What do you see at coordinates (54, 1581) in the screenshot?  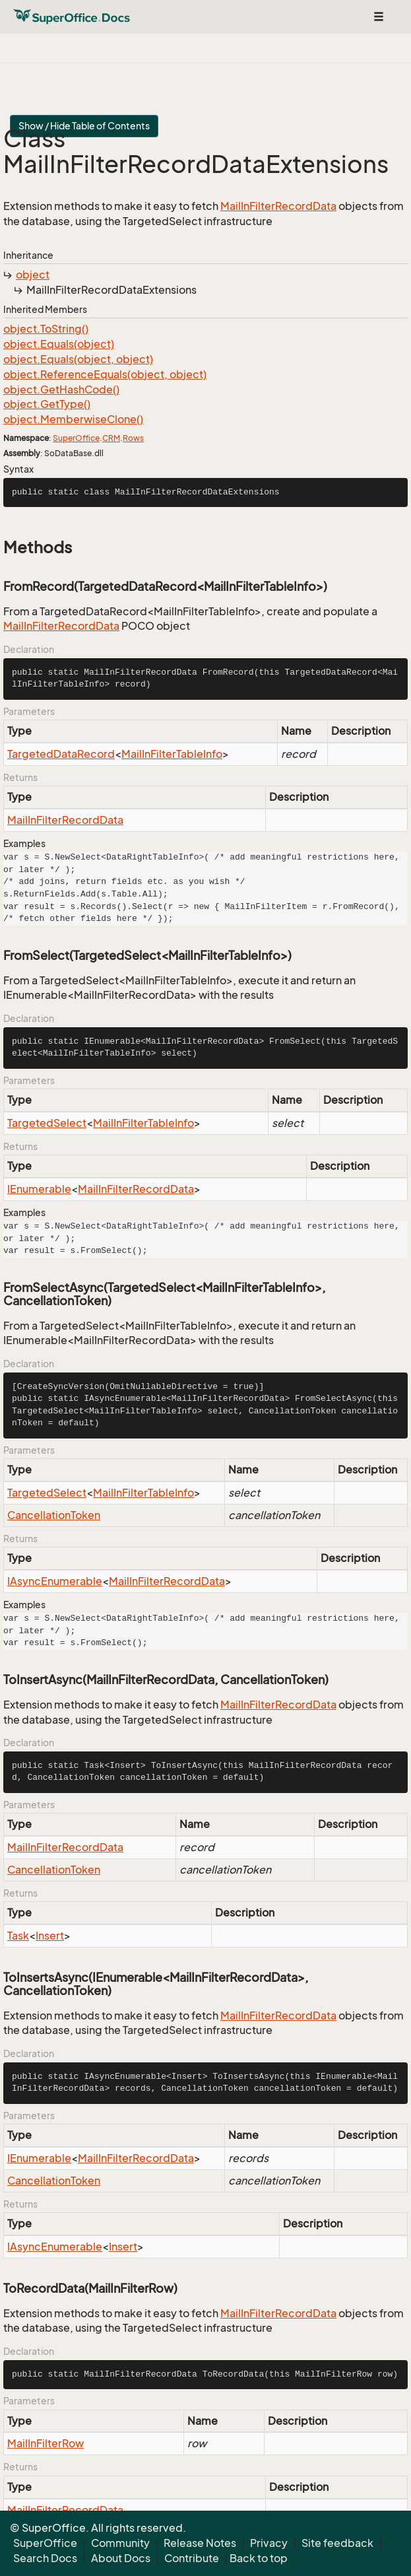 I see `IAsyncEnumerable` at bounding box center [54, 1581].